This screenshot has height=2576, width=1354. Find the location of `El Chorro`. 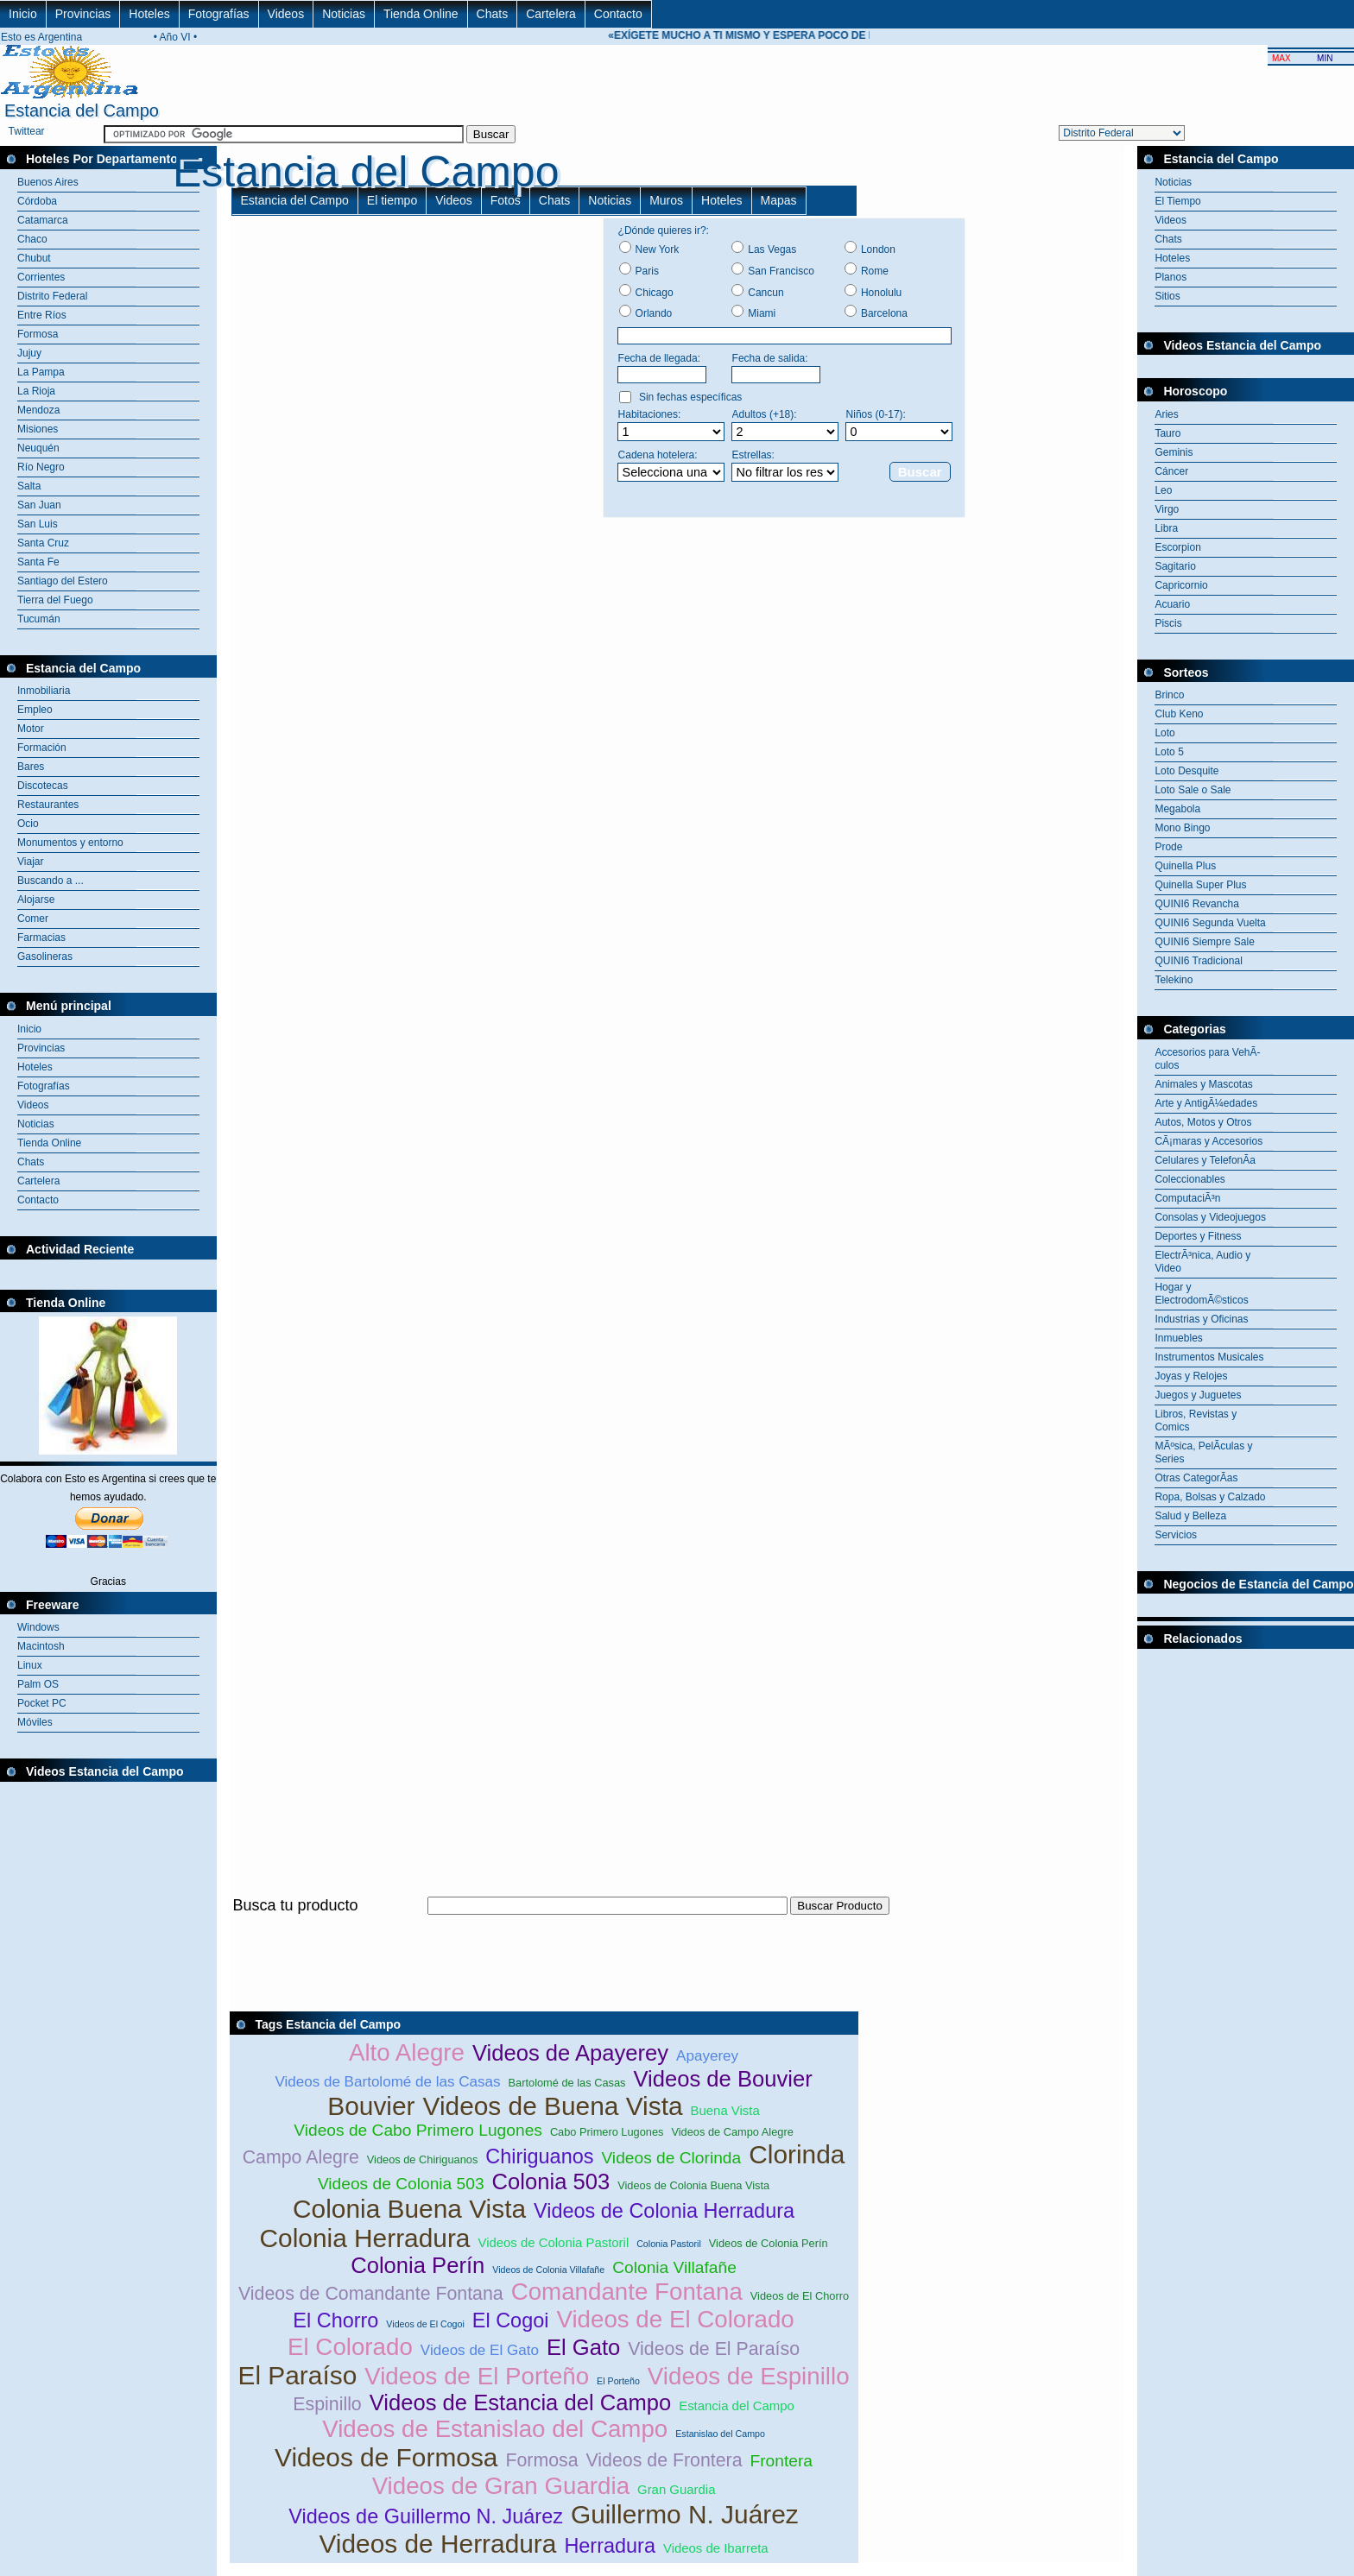

El Chorro is located at coordinates (335, 2320).